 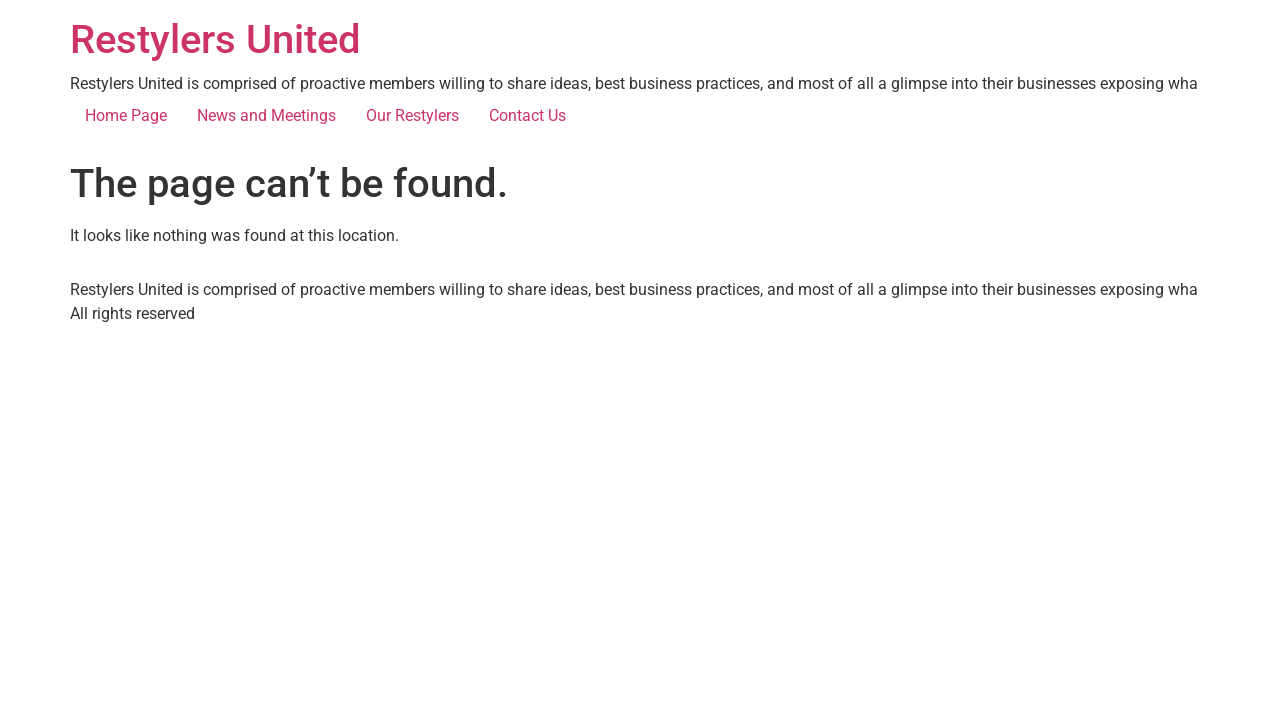 I want to click on Contact Us, so click(x=527, y=115).